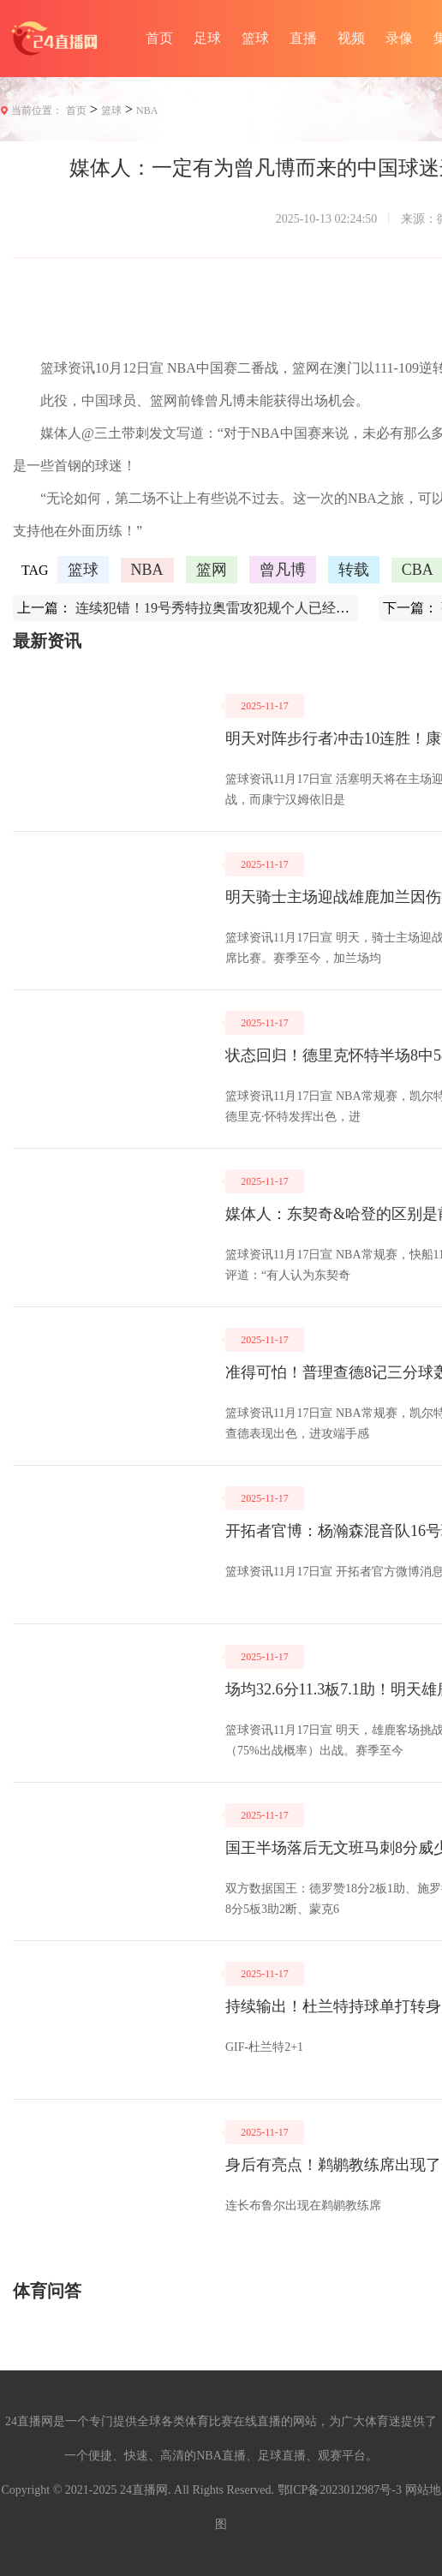  Describe the element at coordinates (399, 38) in the screenshot. I see `录像` at that location.